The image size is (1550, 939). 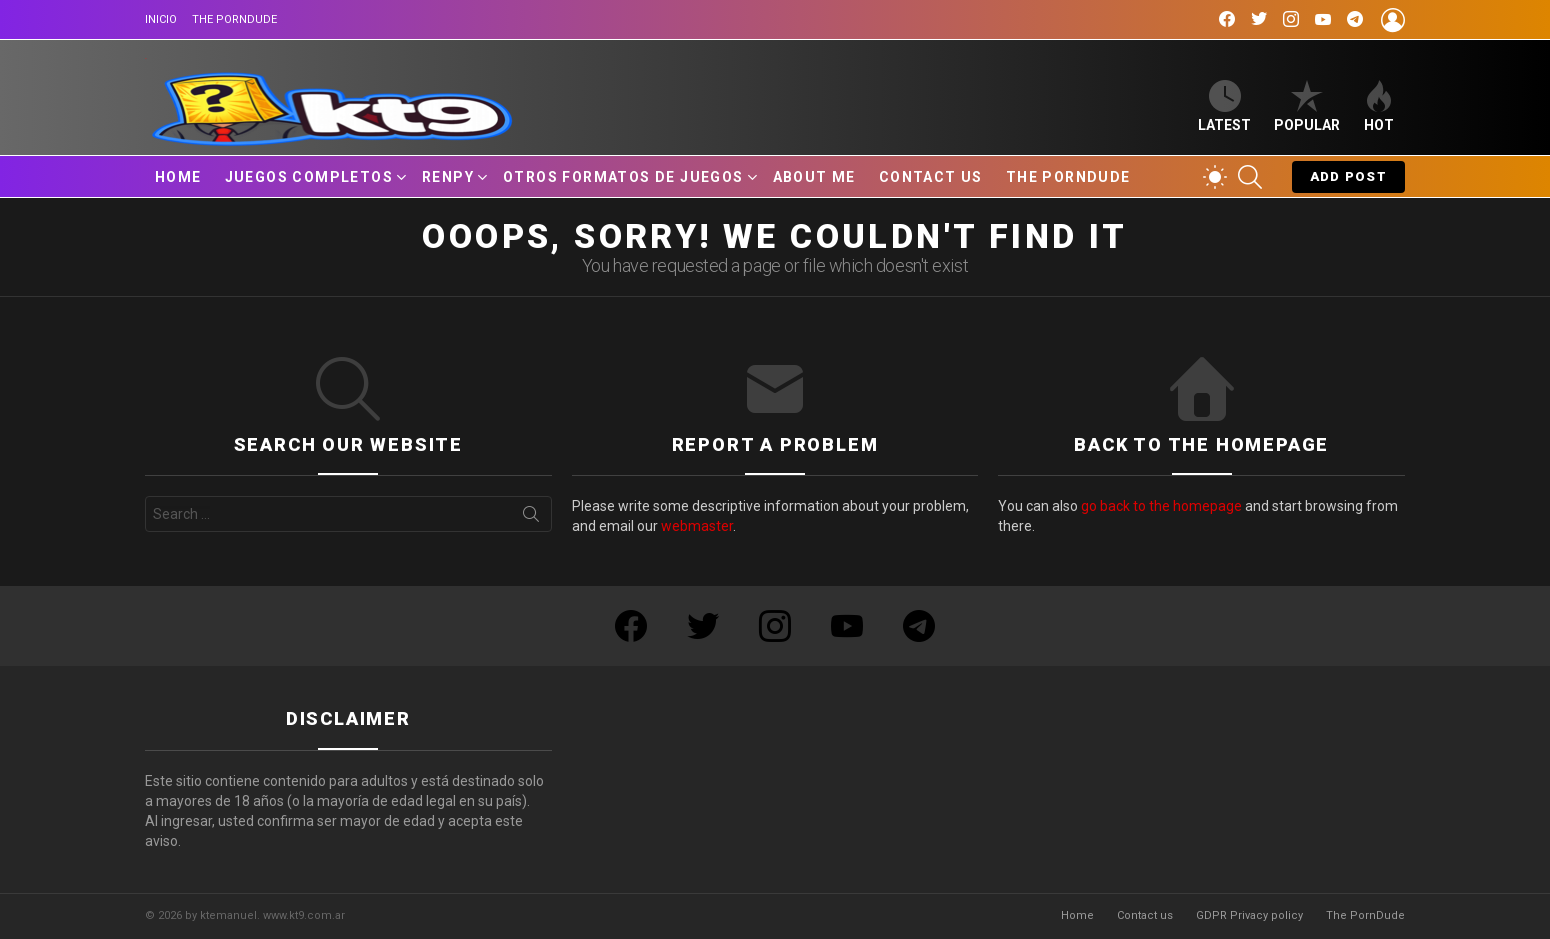 I want to click on Inicio, so click(x=161, y=19).